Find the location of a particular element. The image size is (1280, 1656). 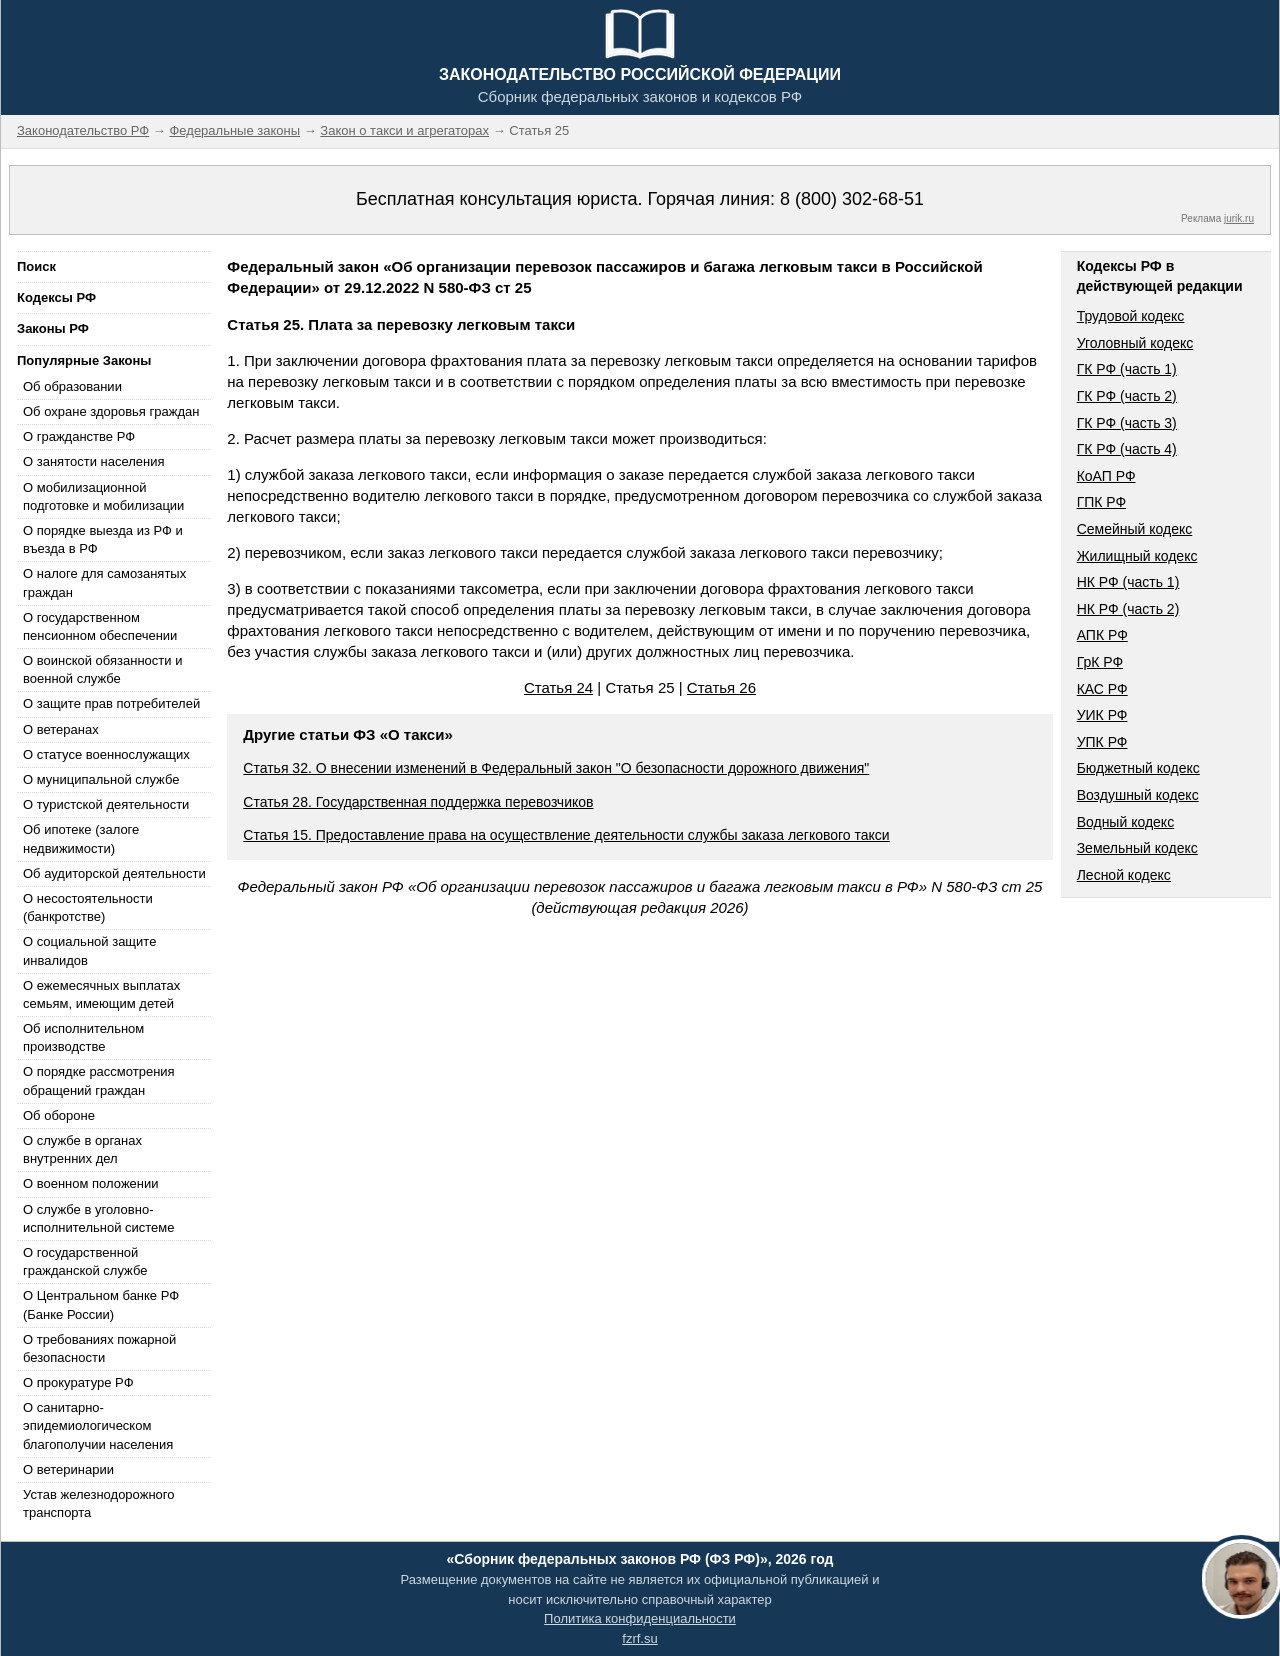

О статусе военнослужащих is located at coordinates (106, 754).